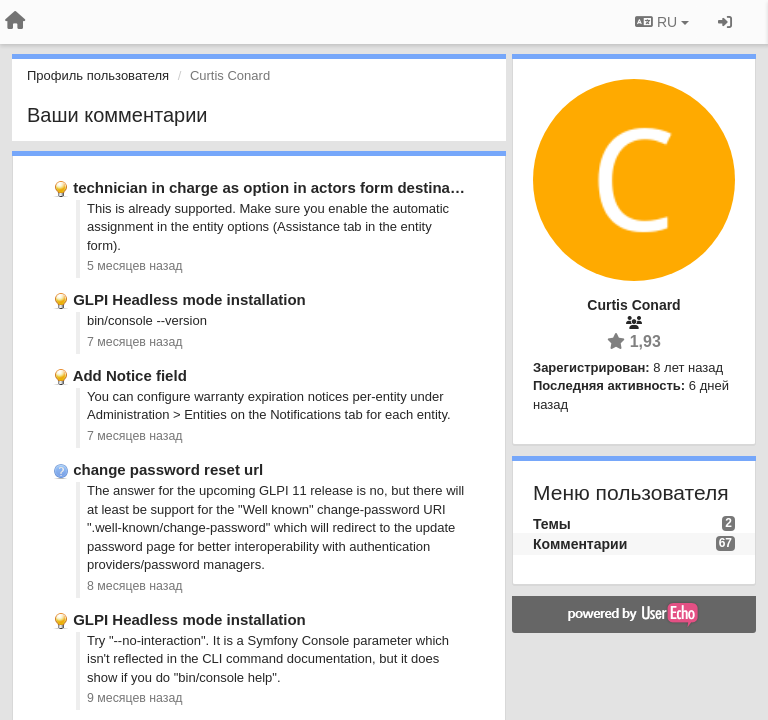 This screenshot has width=768, height=720. Describe the element at coordinates (662, 22) in the screenshot. I see `RU` at that location.